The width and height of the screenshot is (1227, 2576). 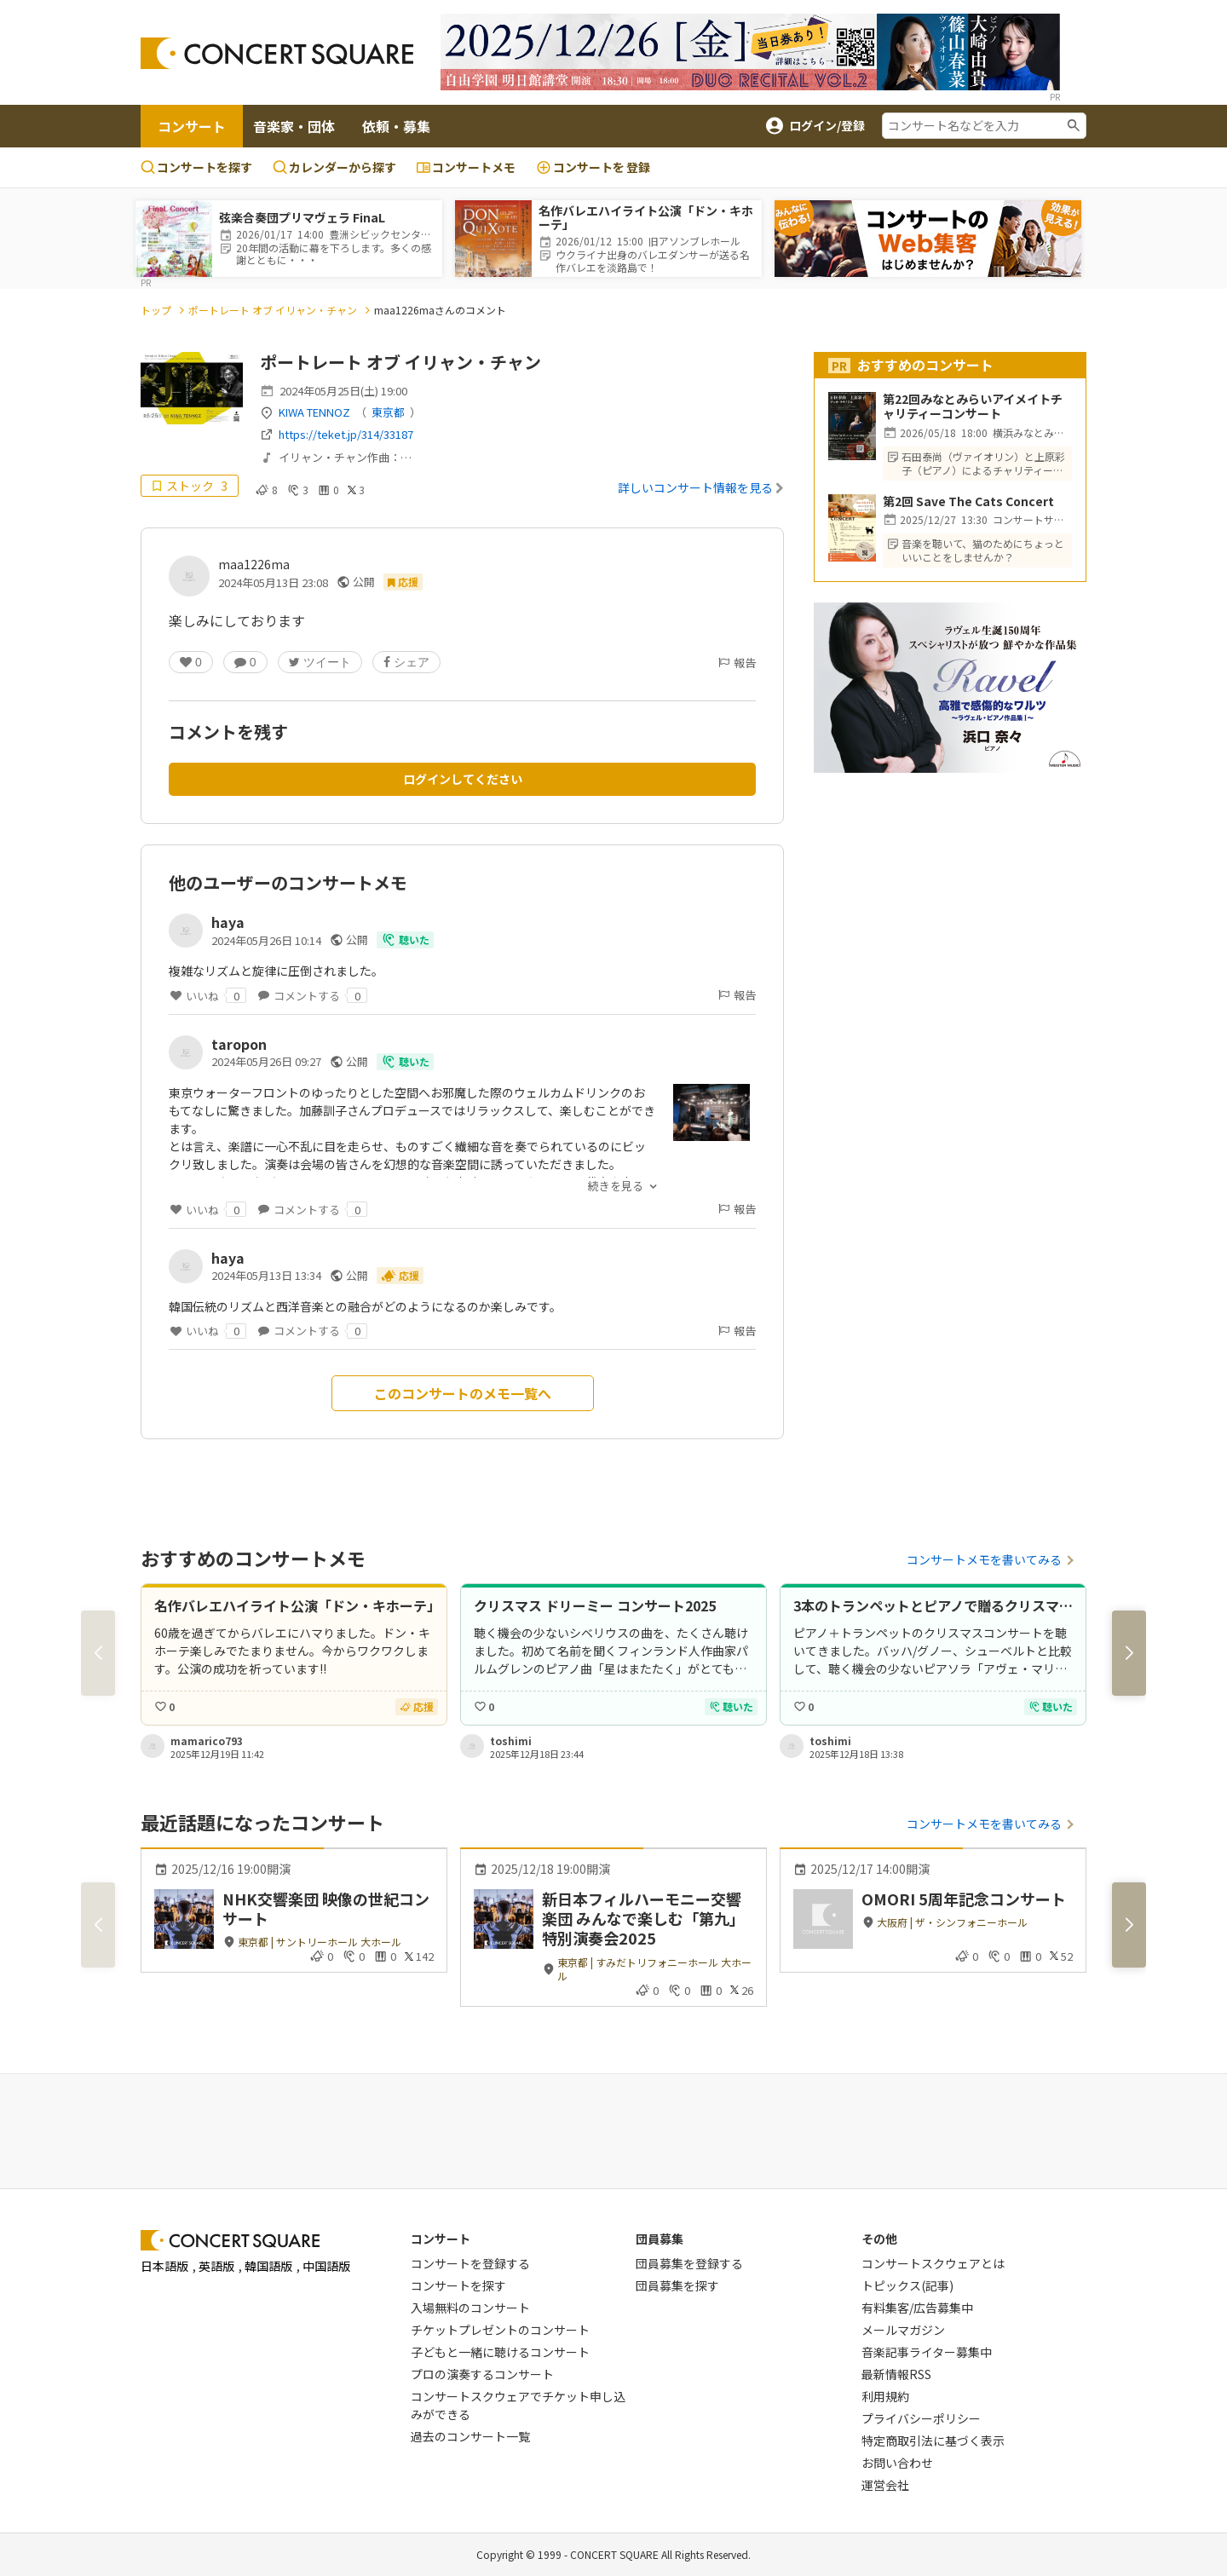 I want to click on 運営会社, so click(x=885, y=2484).